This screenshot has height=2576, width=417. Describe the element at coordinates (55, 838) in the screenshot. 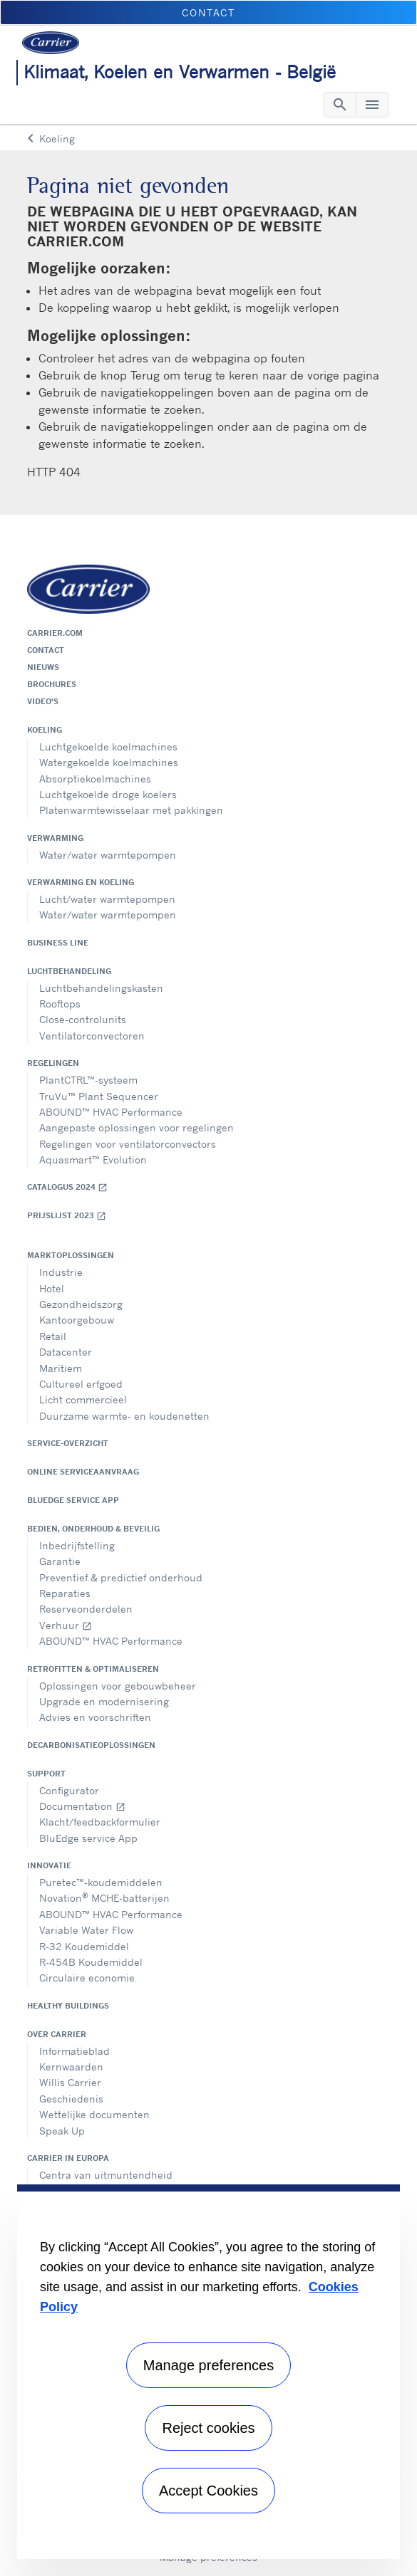

I see `Verwarming` at that location.